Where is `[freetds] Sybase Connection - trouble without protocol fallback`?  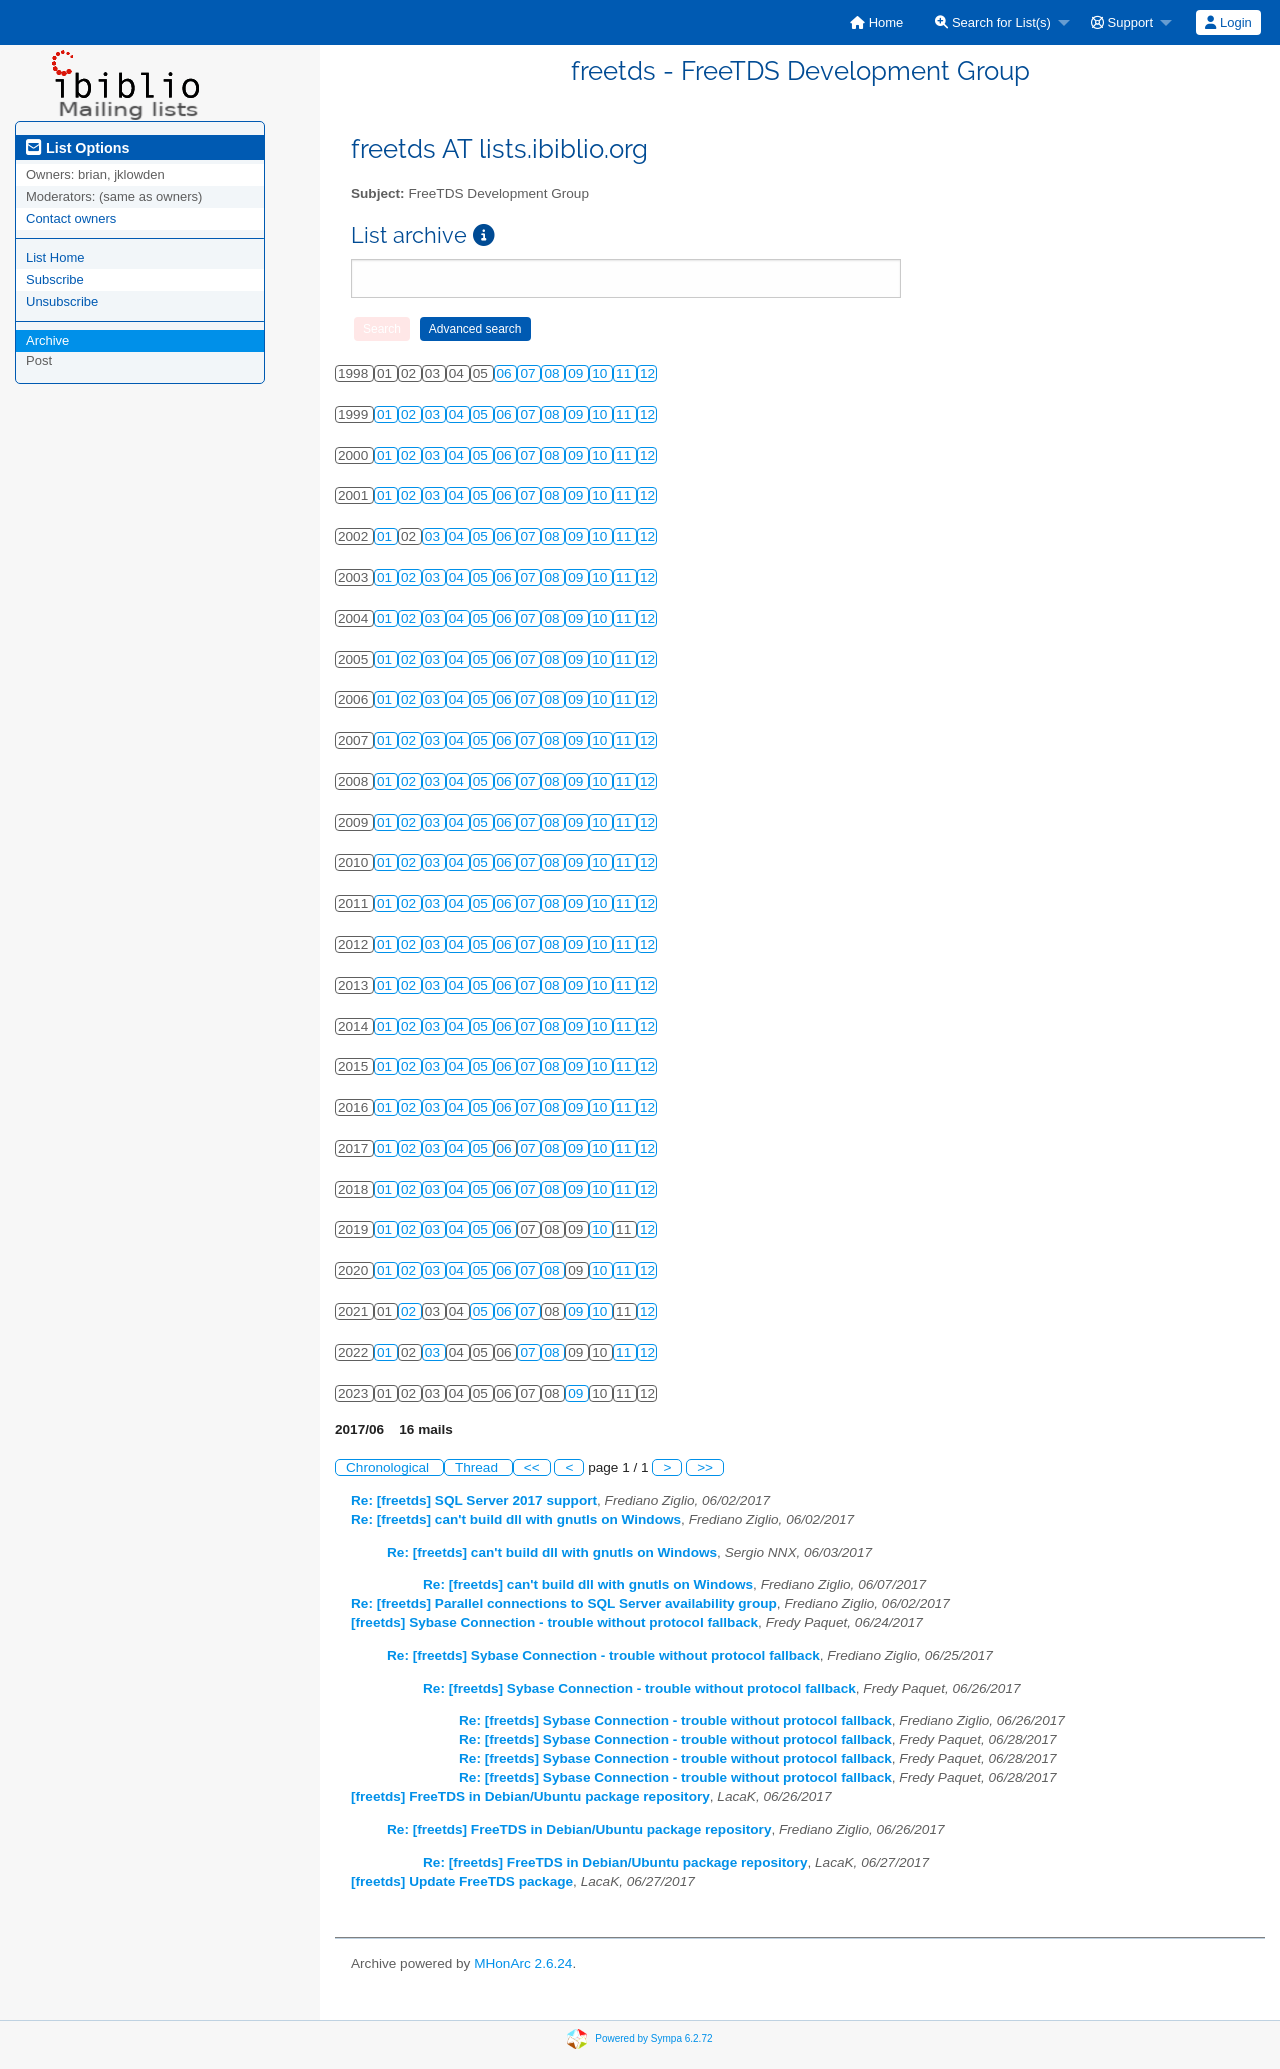 [freetds] Sybase Connection - trouble without protocol fallback is located at coordinates (554, 1622).